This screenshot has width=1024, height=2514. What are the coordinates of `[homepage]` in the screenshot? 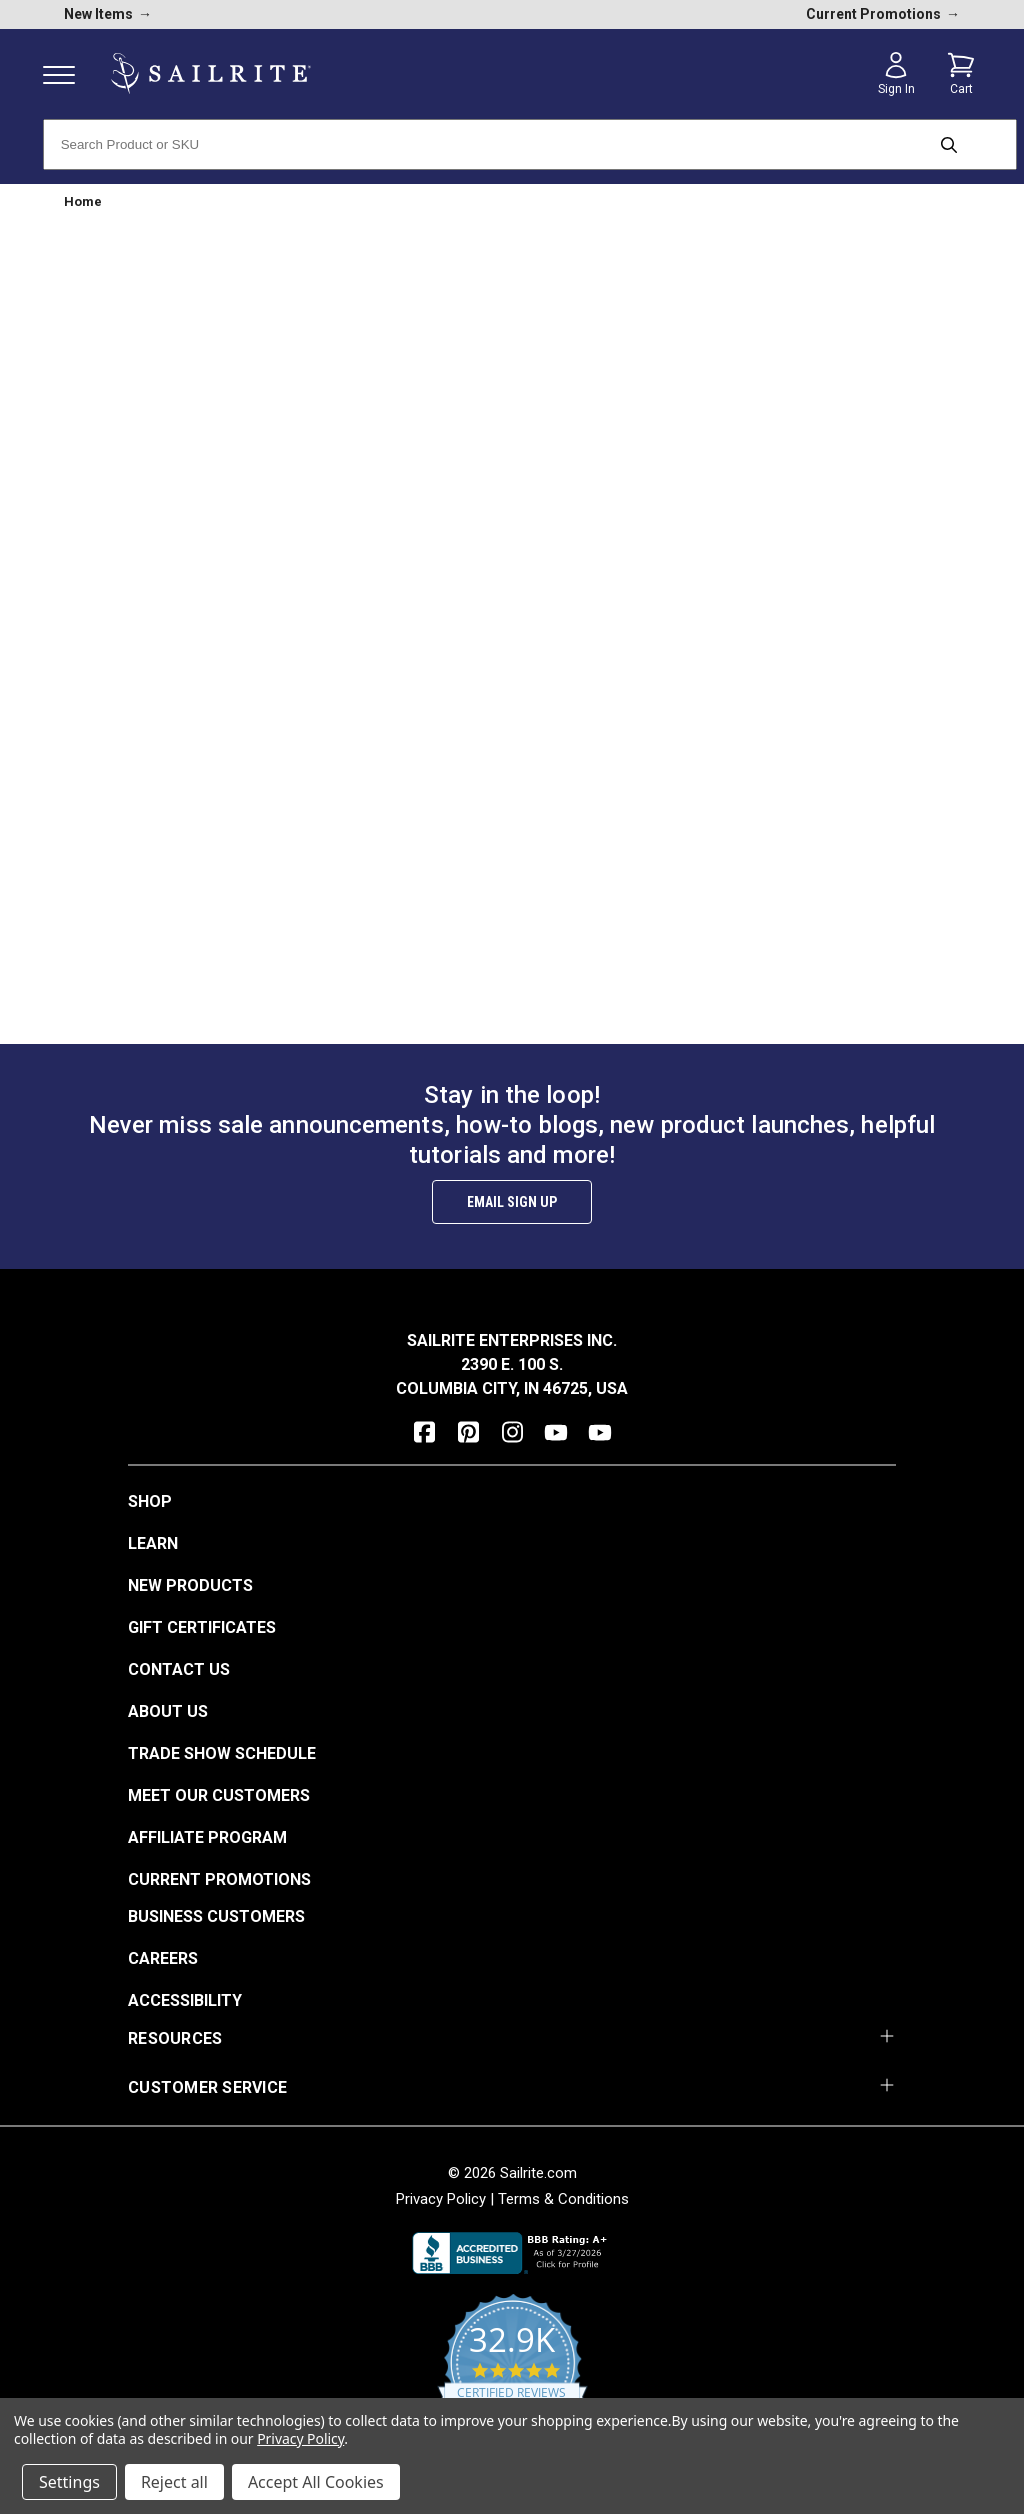 It's located at (211, 73).